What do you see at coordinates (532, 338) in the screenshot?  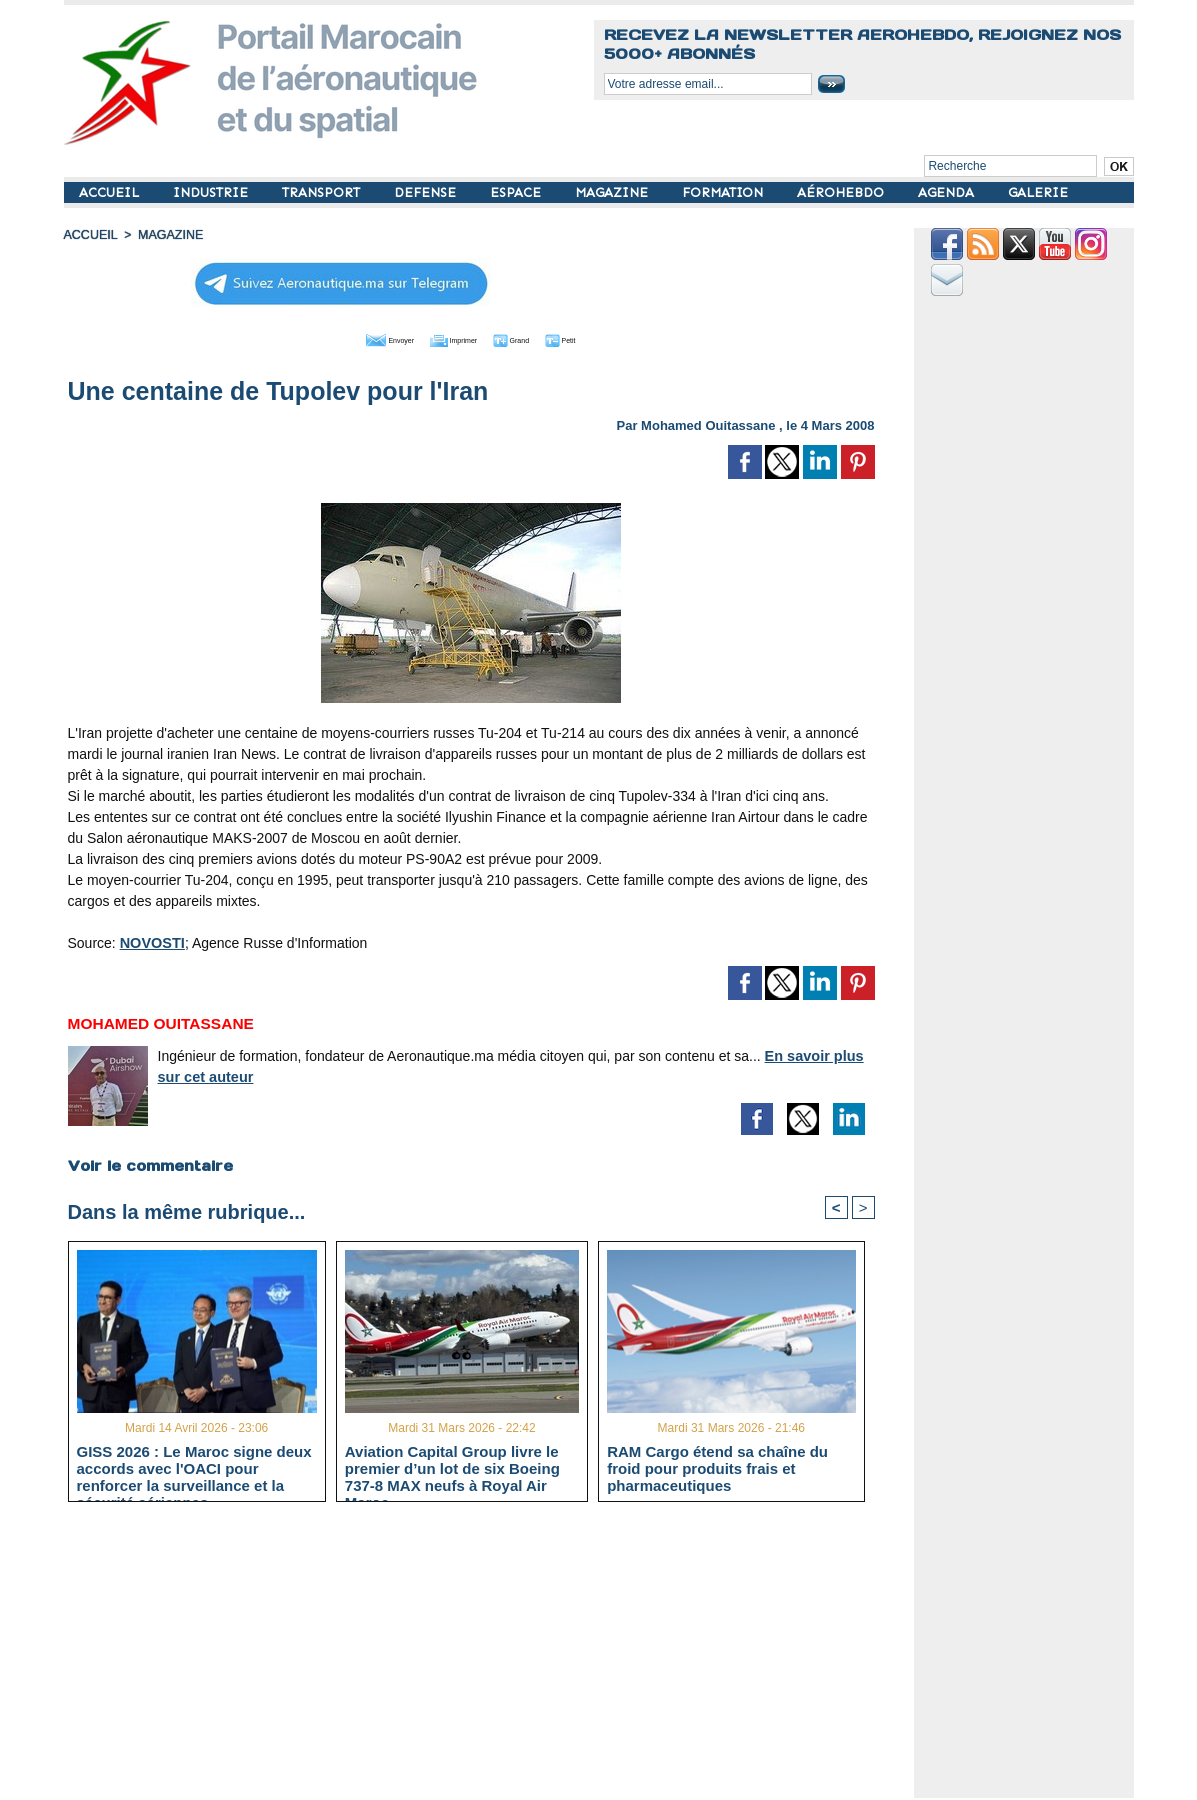 I see `Grand` at bounding box center [532, 338].